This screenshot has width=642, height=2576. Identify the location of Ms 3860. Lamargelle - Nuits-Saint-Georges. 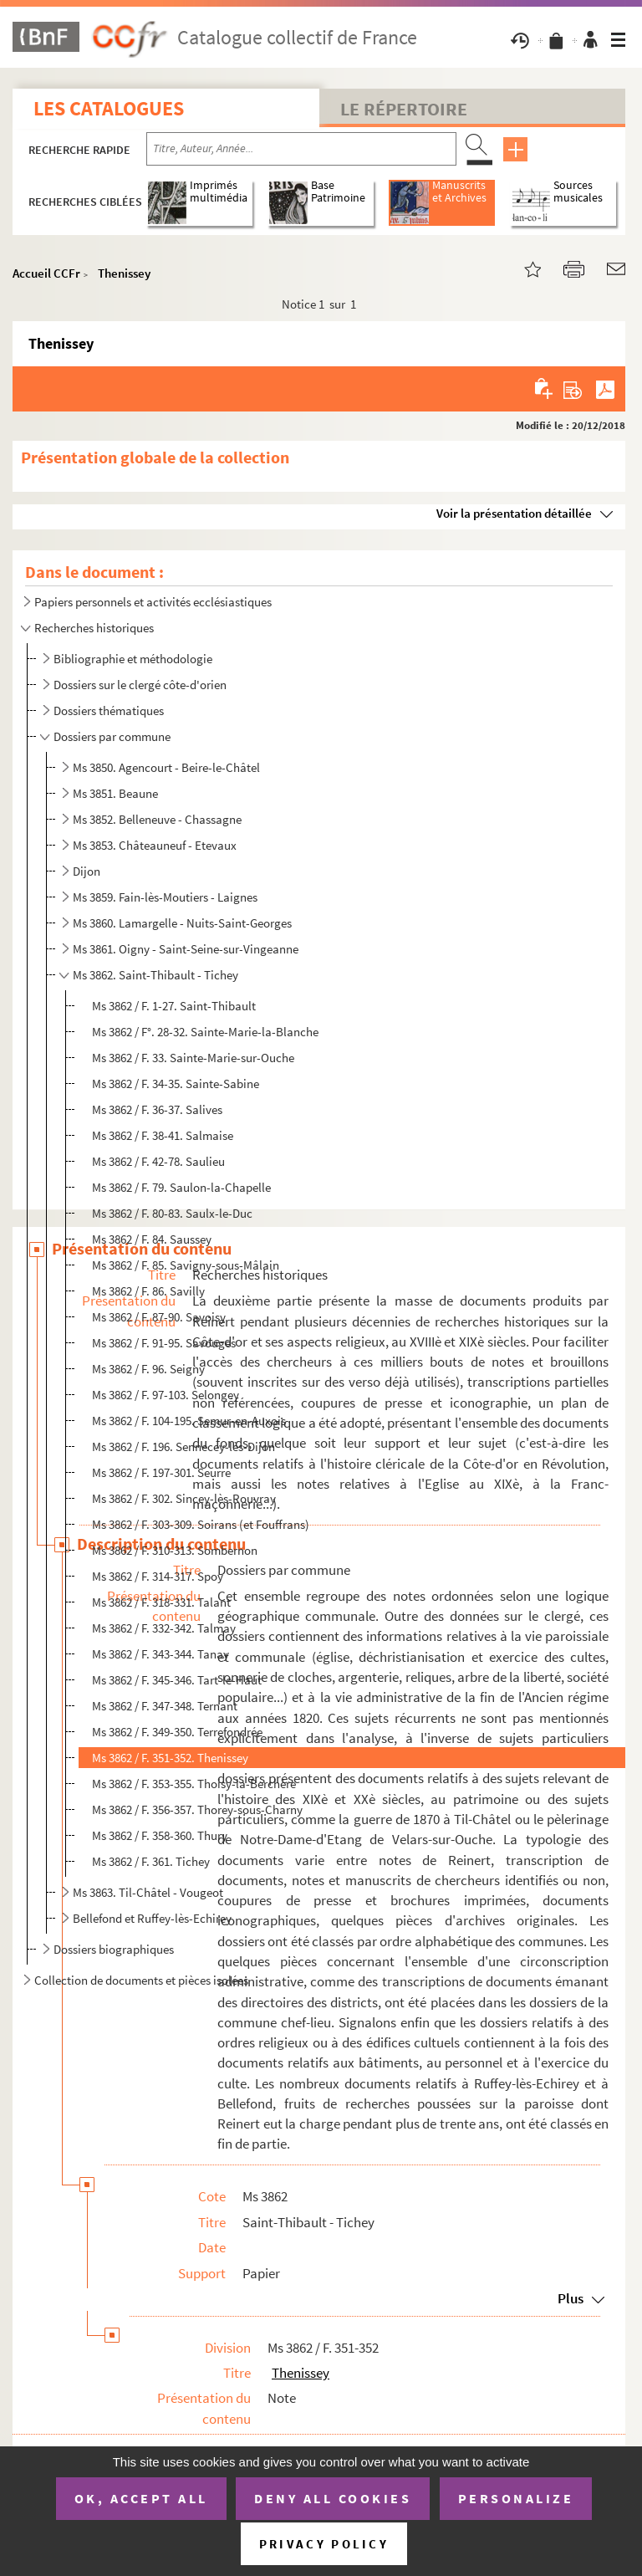
(182, 923).